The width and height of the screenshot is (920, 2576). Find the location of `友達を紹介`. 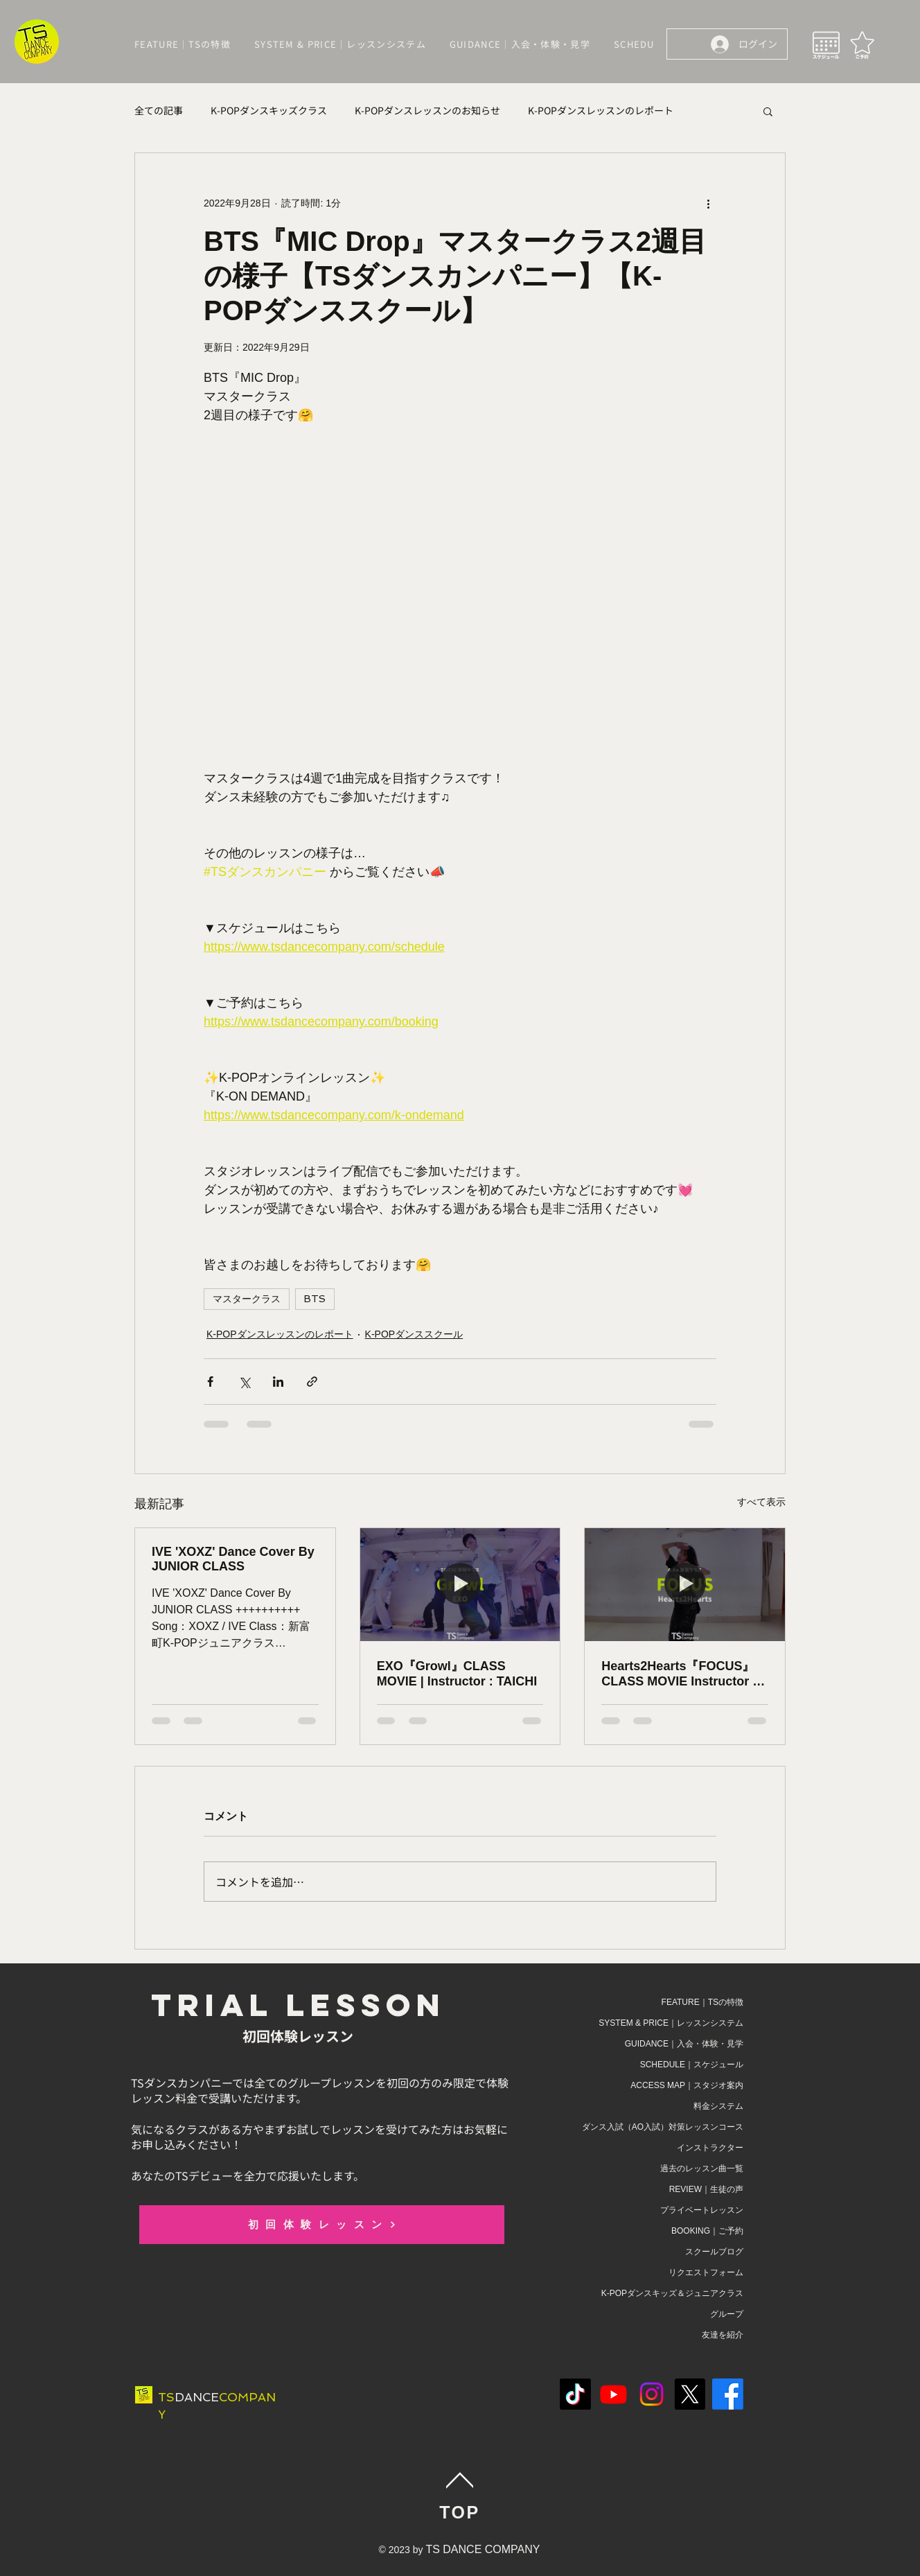

友達を紹介 is located at coordinates (722, 2335).